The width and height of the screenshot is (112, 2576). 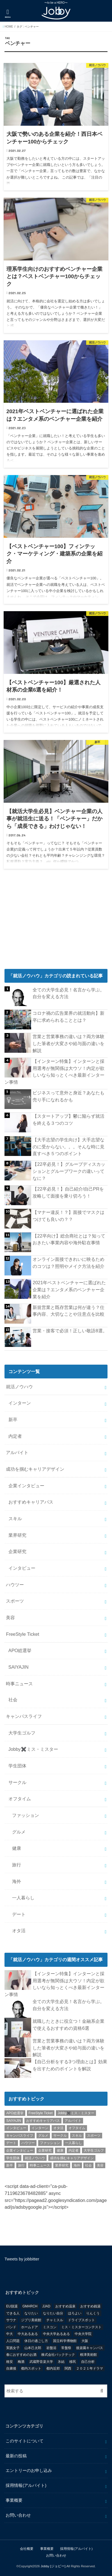 What do you see at coordinates (68, 1119) in the screenshot?
I see `【スタートアップ】鬱に陥らず就活を終える３つのコツ` at bounding box center [68, 1119].